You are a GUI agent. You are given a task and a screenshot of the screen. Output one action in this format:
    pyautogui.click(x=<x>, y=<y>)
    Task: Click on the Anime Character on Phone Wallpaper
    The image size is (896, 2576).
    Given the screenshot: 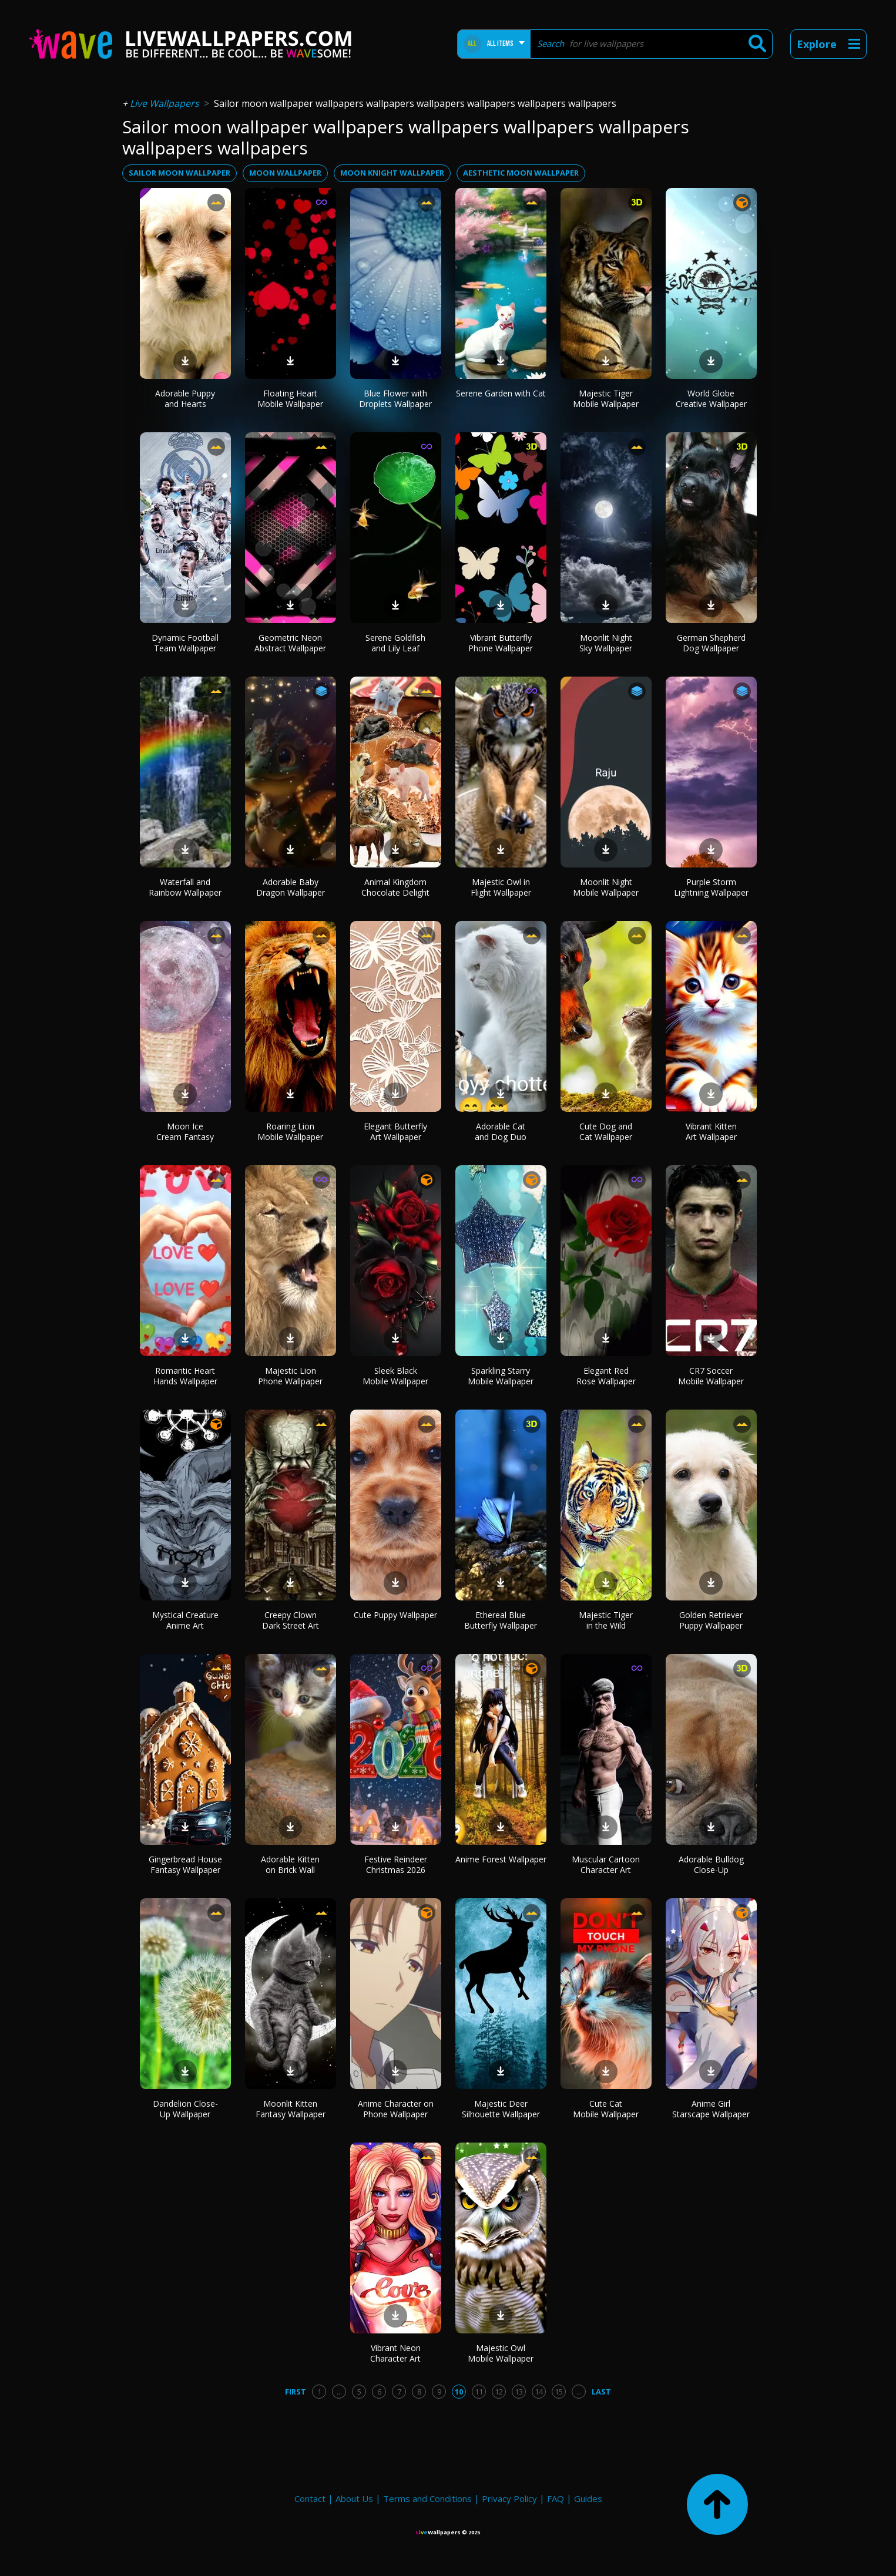 What is the action you would take?
    pyautogui.click(x=396, y=2109)
    